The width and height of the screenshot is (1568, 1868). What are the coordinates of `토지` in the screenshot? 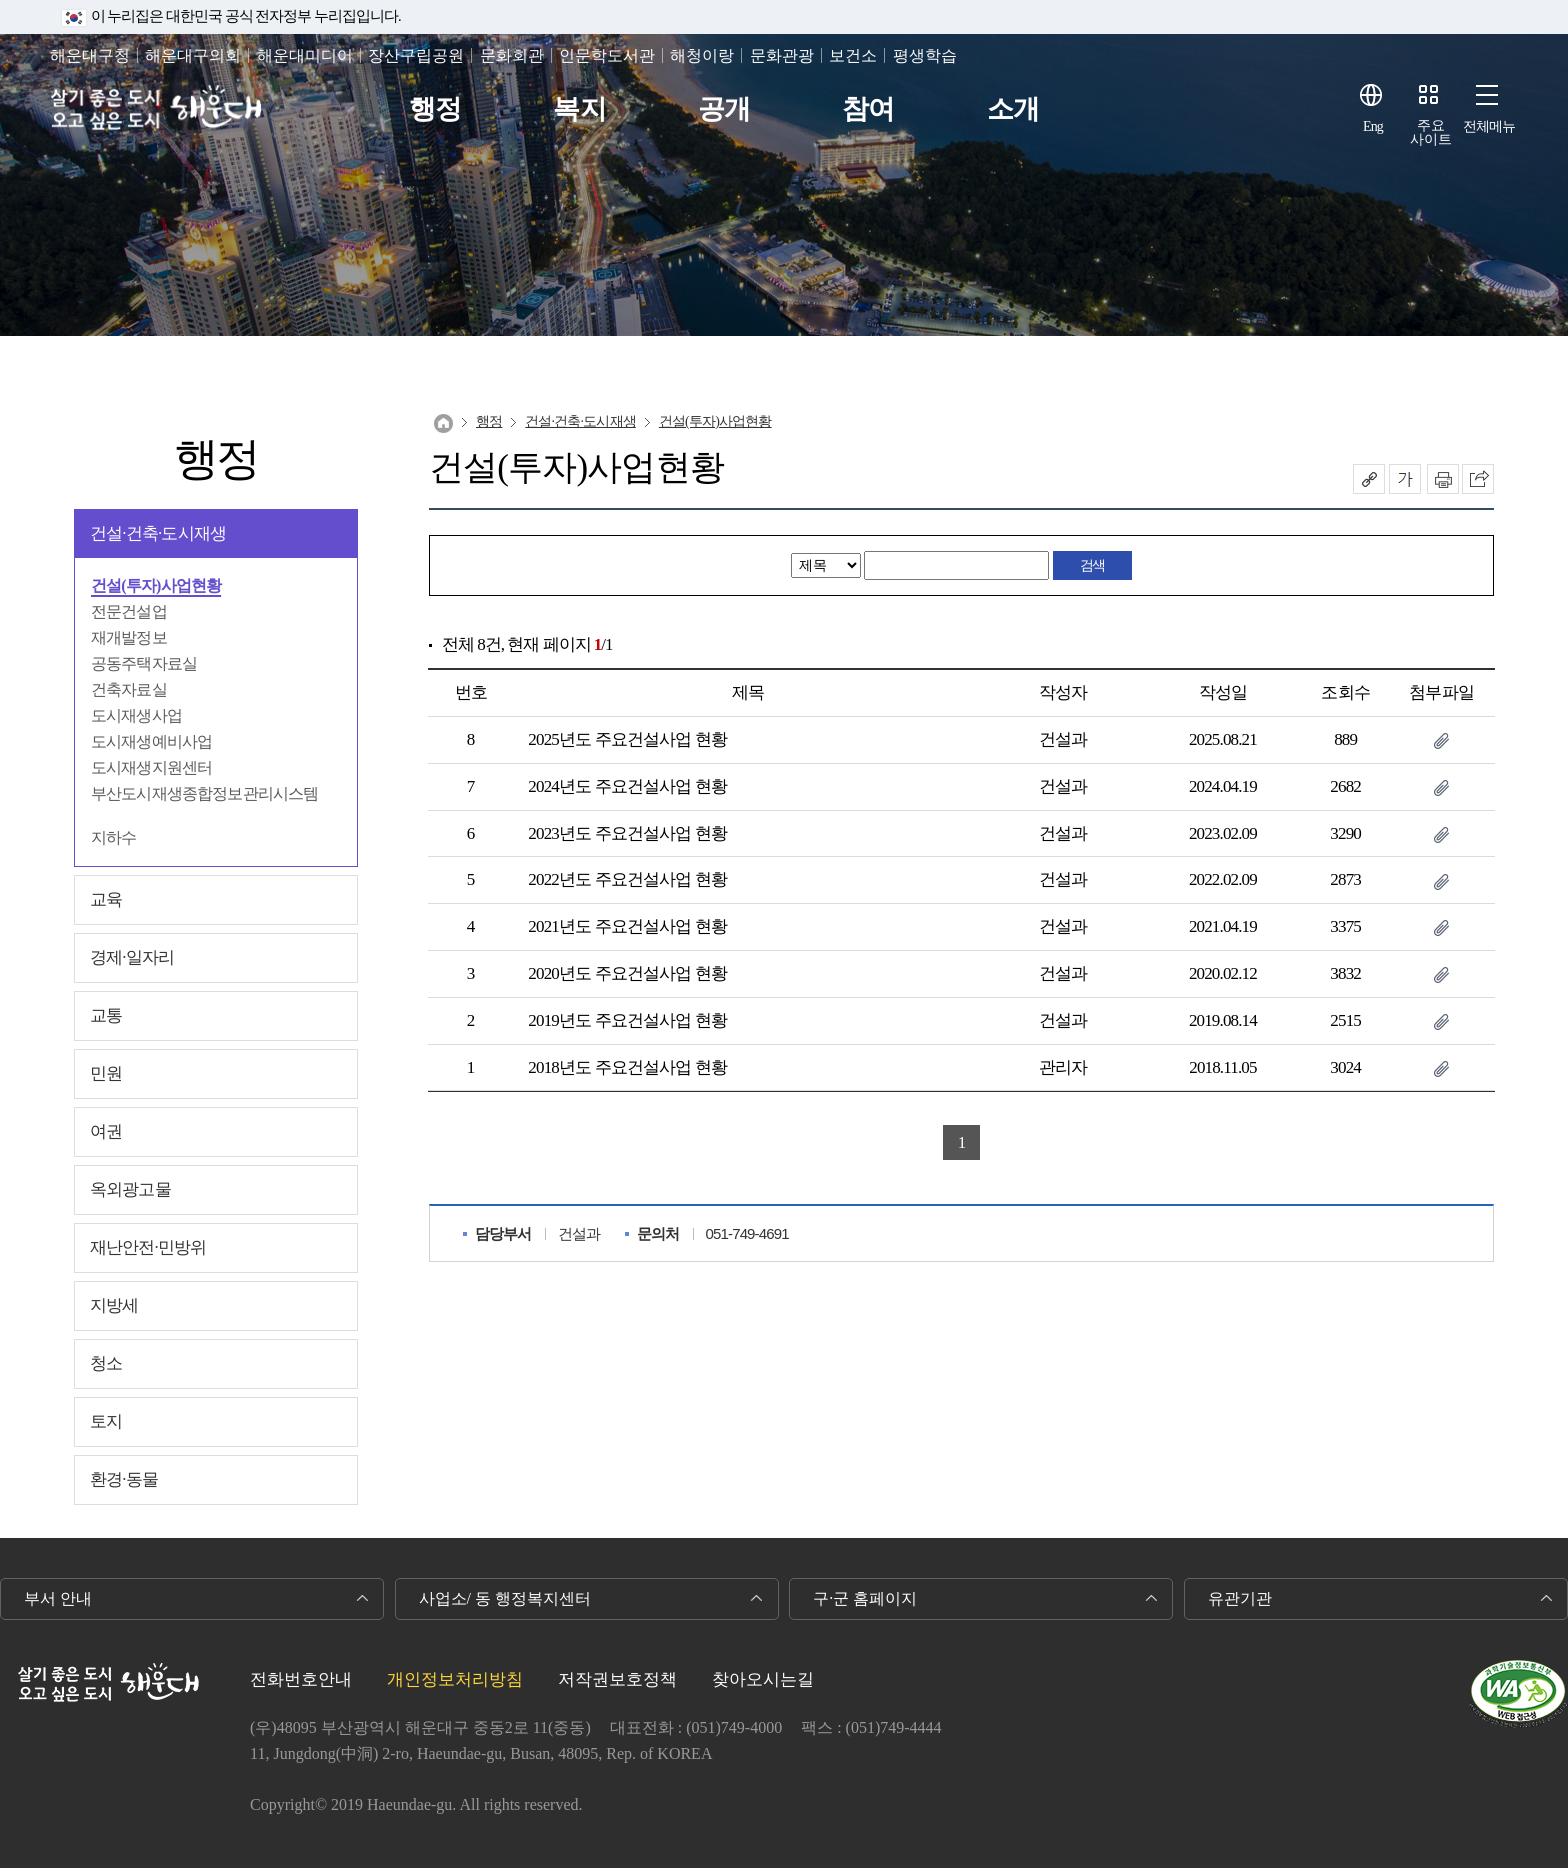 It's located at (106, 1421).